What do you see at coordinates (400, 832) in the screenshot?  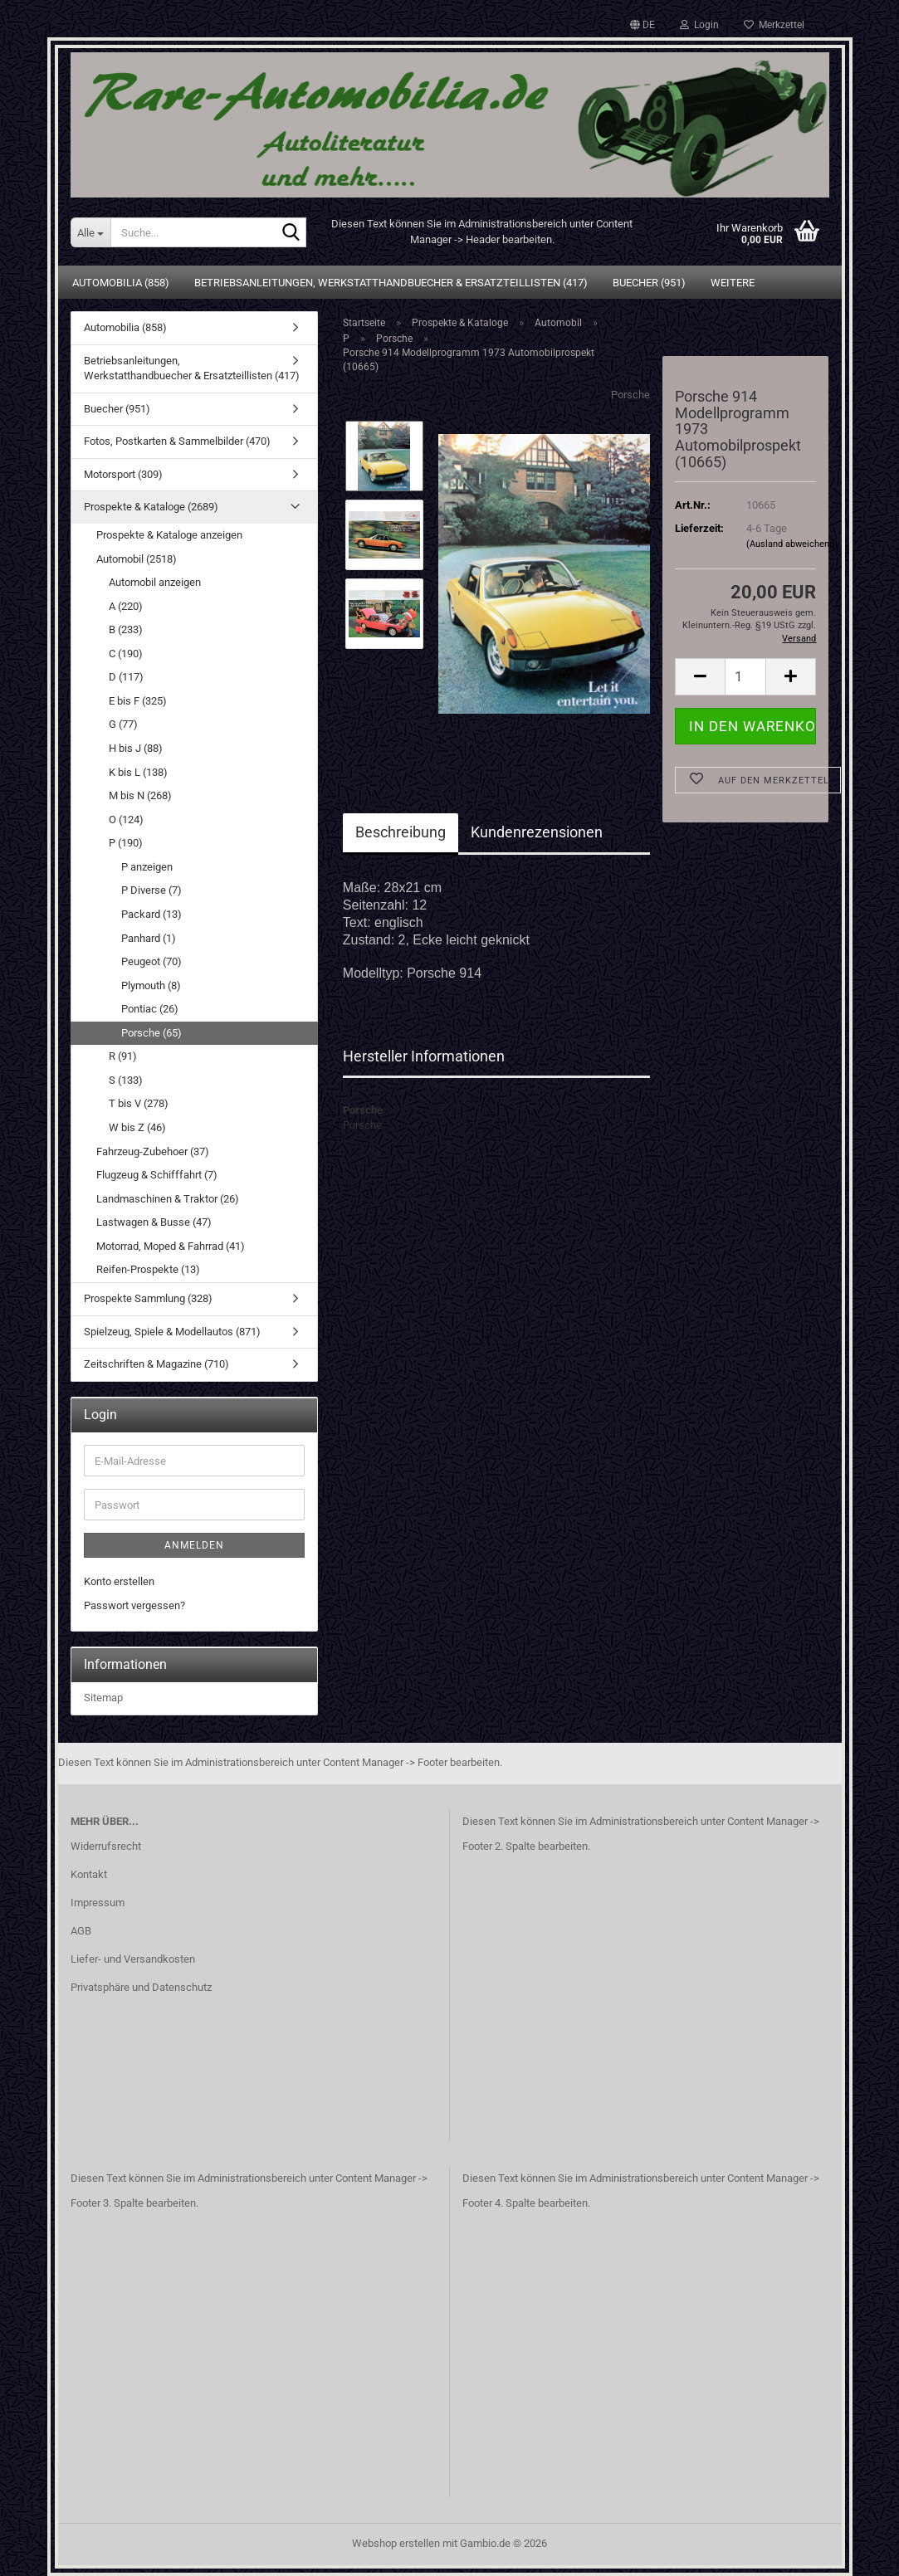 I see `Beschreibung` at bounding box center [400, 832].